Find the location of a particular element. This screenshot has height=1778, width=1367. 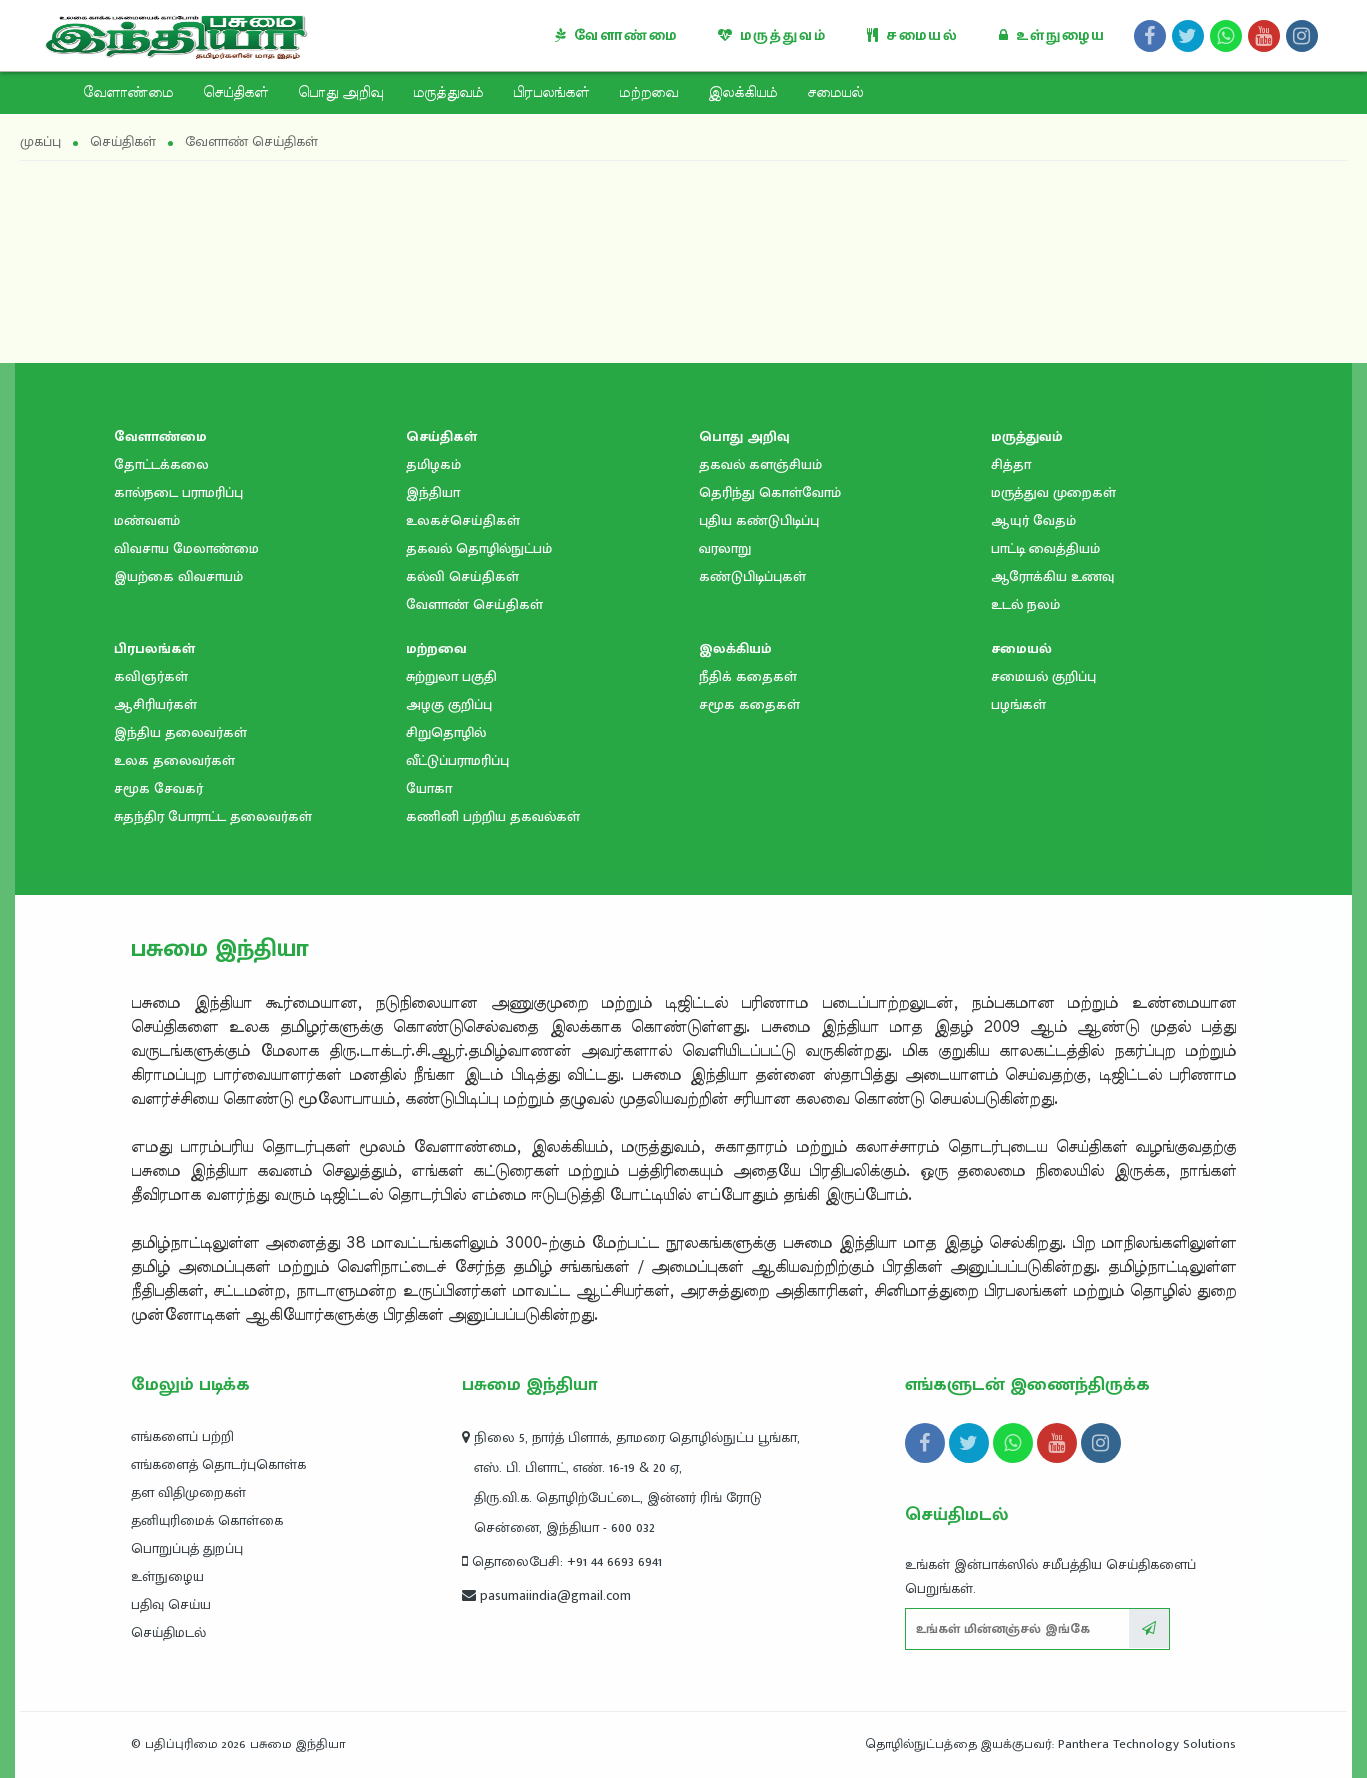

சமூக சேவகர் is located at coordinates (158, 788).